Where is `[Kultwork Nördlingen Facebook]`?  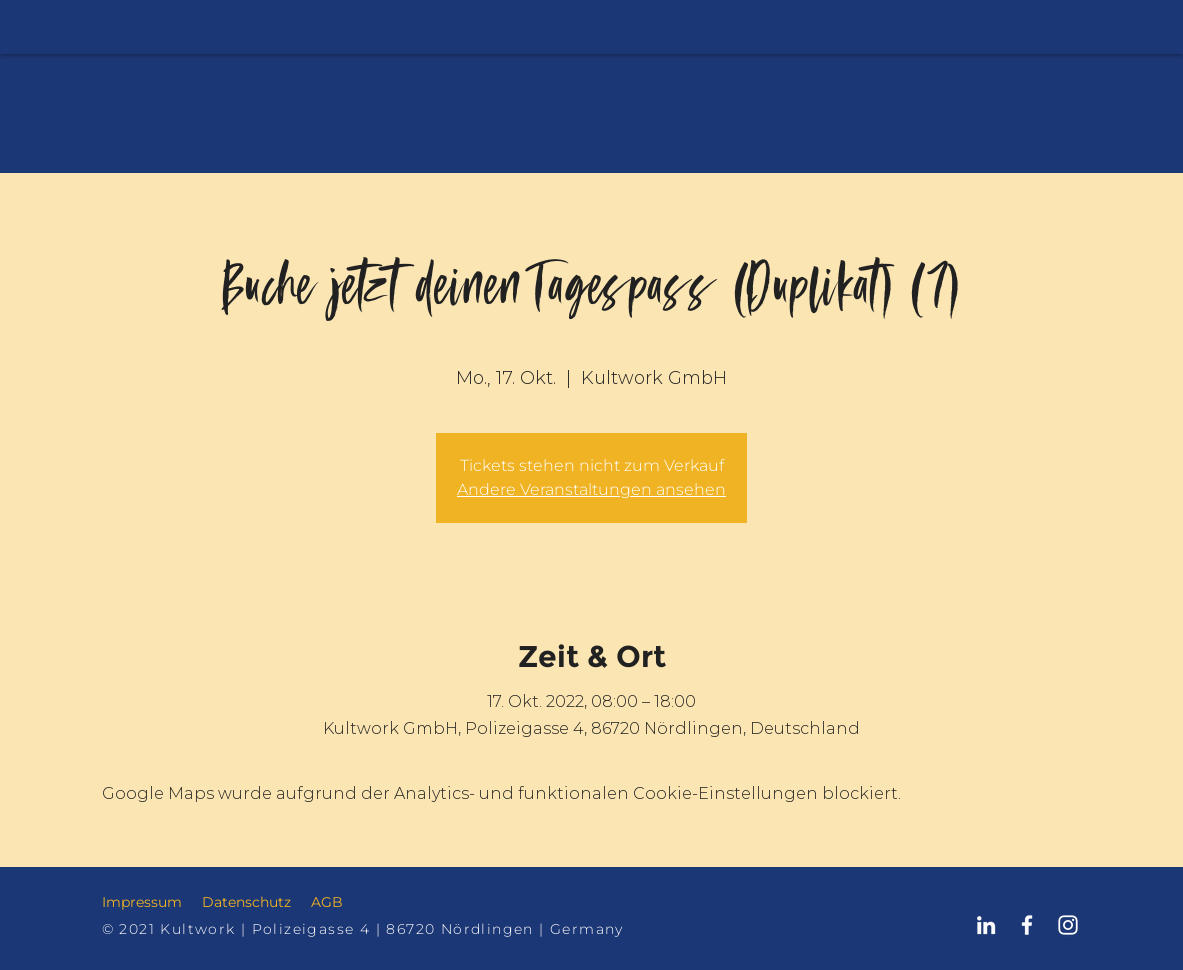 [Kultwork Nördlingen Facebook] is located at coordinates (1027, 925).